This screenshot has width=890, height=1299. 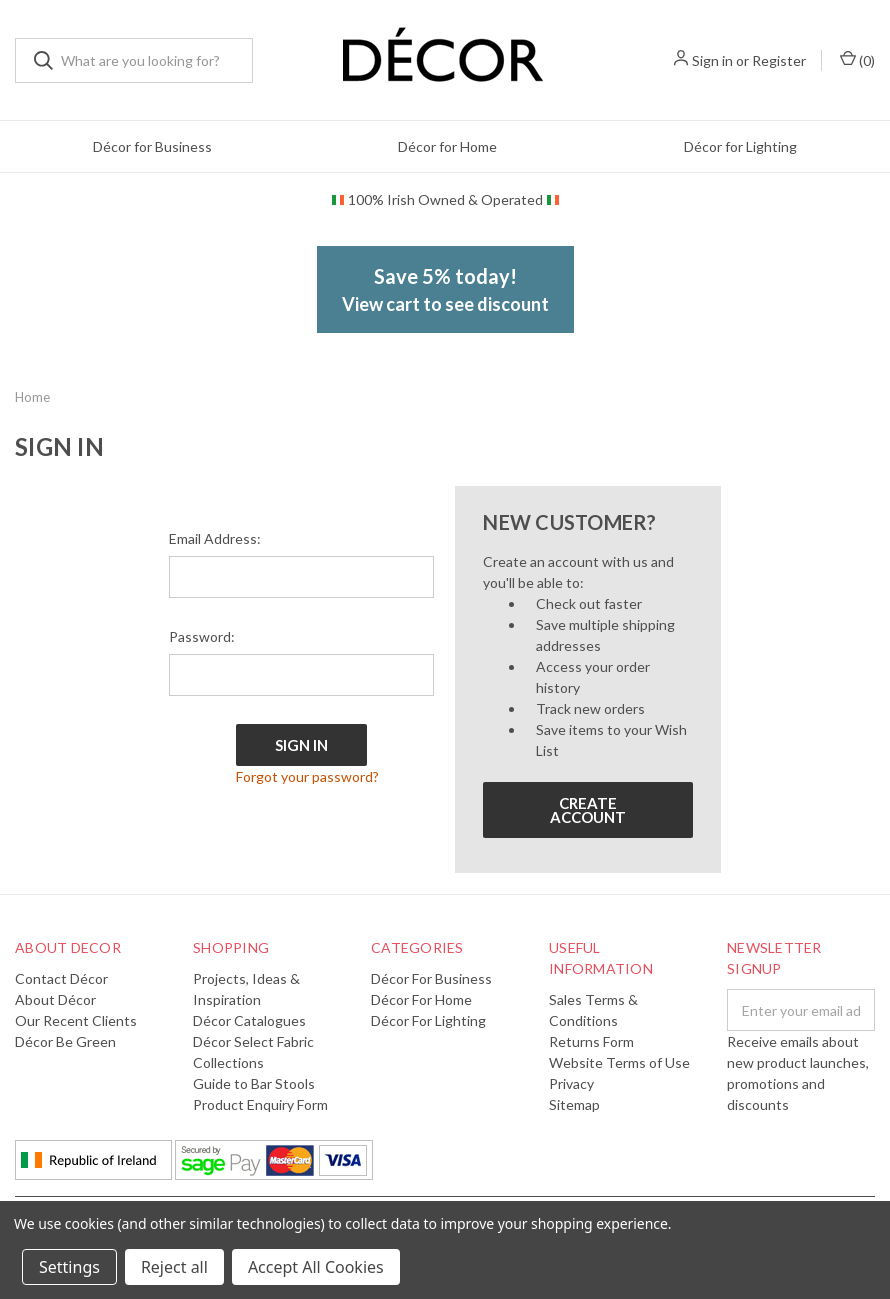 What do you see at coordinates (254, 1083) in the screenshot?
I see `Guide to Bar Stools` at bounding box center [254, 1083].